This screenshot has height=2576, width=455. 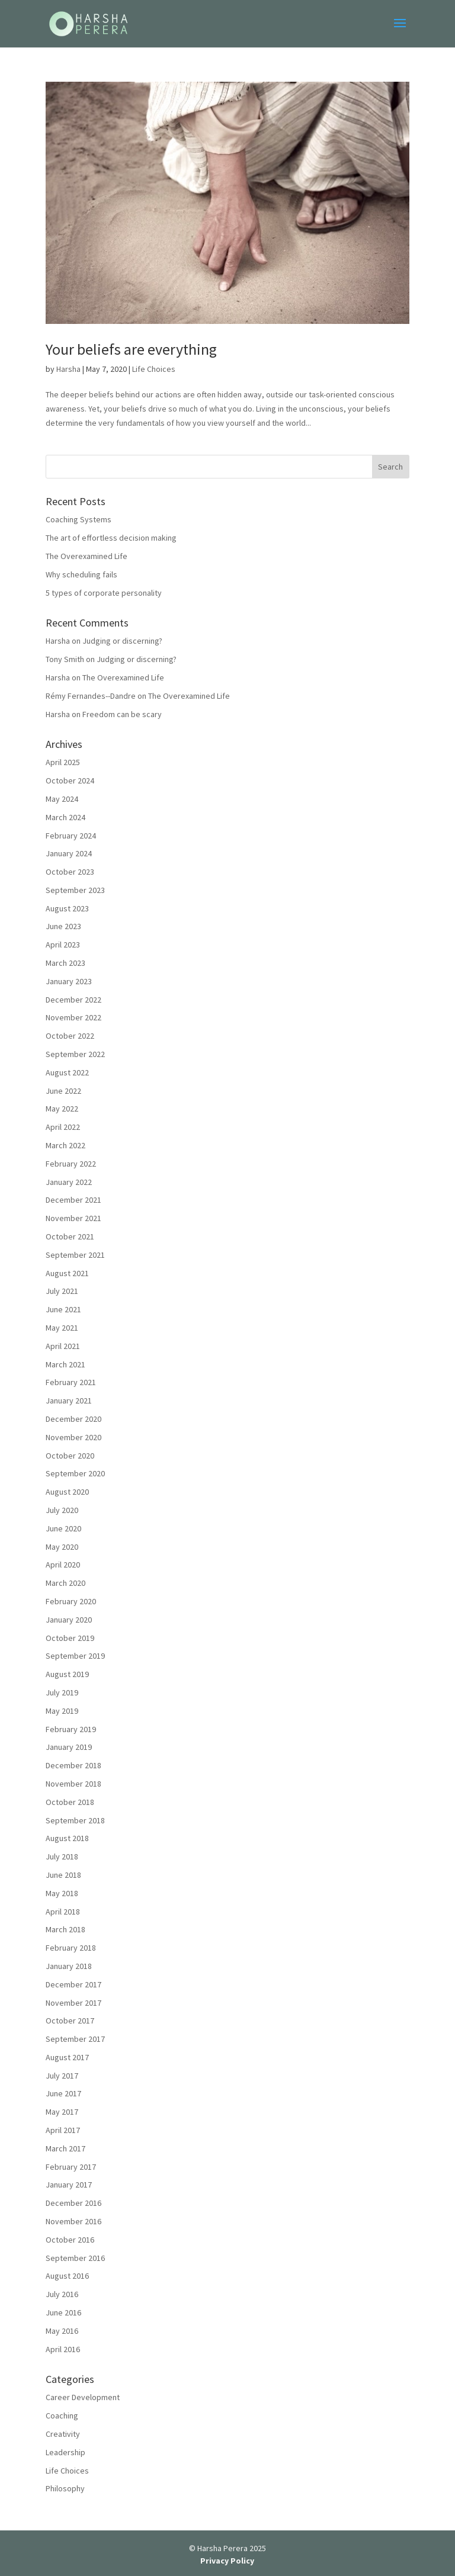 What do you see at coordinates (86, 556) in the screenshot?
I see `The Overexamined Life` at bounding box center [86, 556].